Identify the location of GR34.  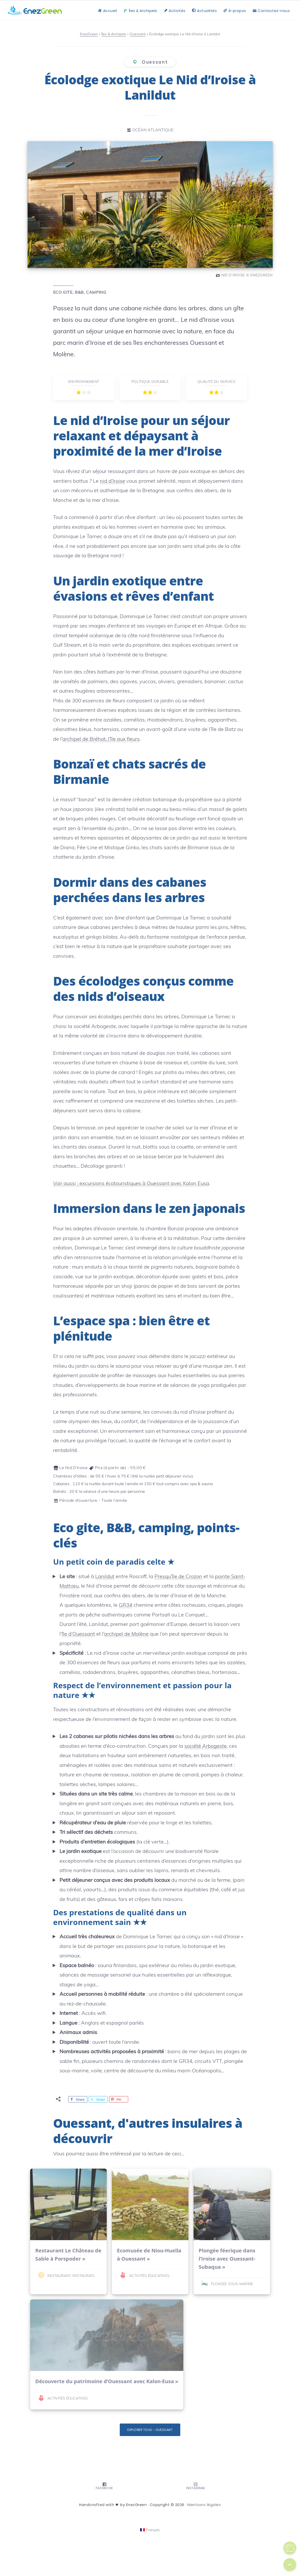
(125, 1605).